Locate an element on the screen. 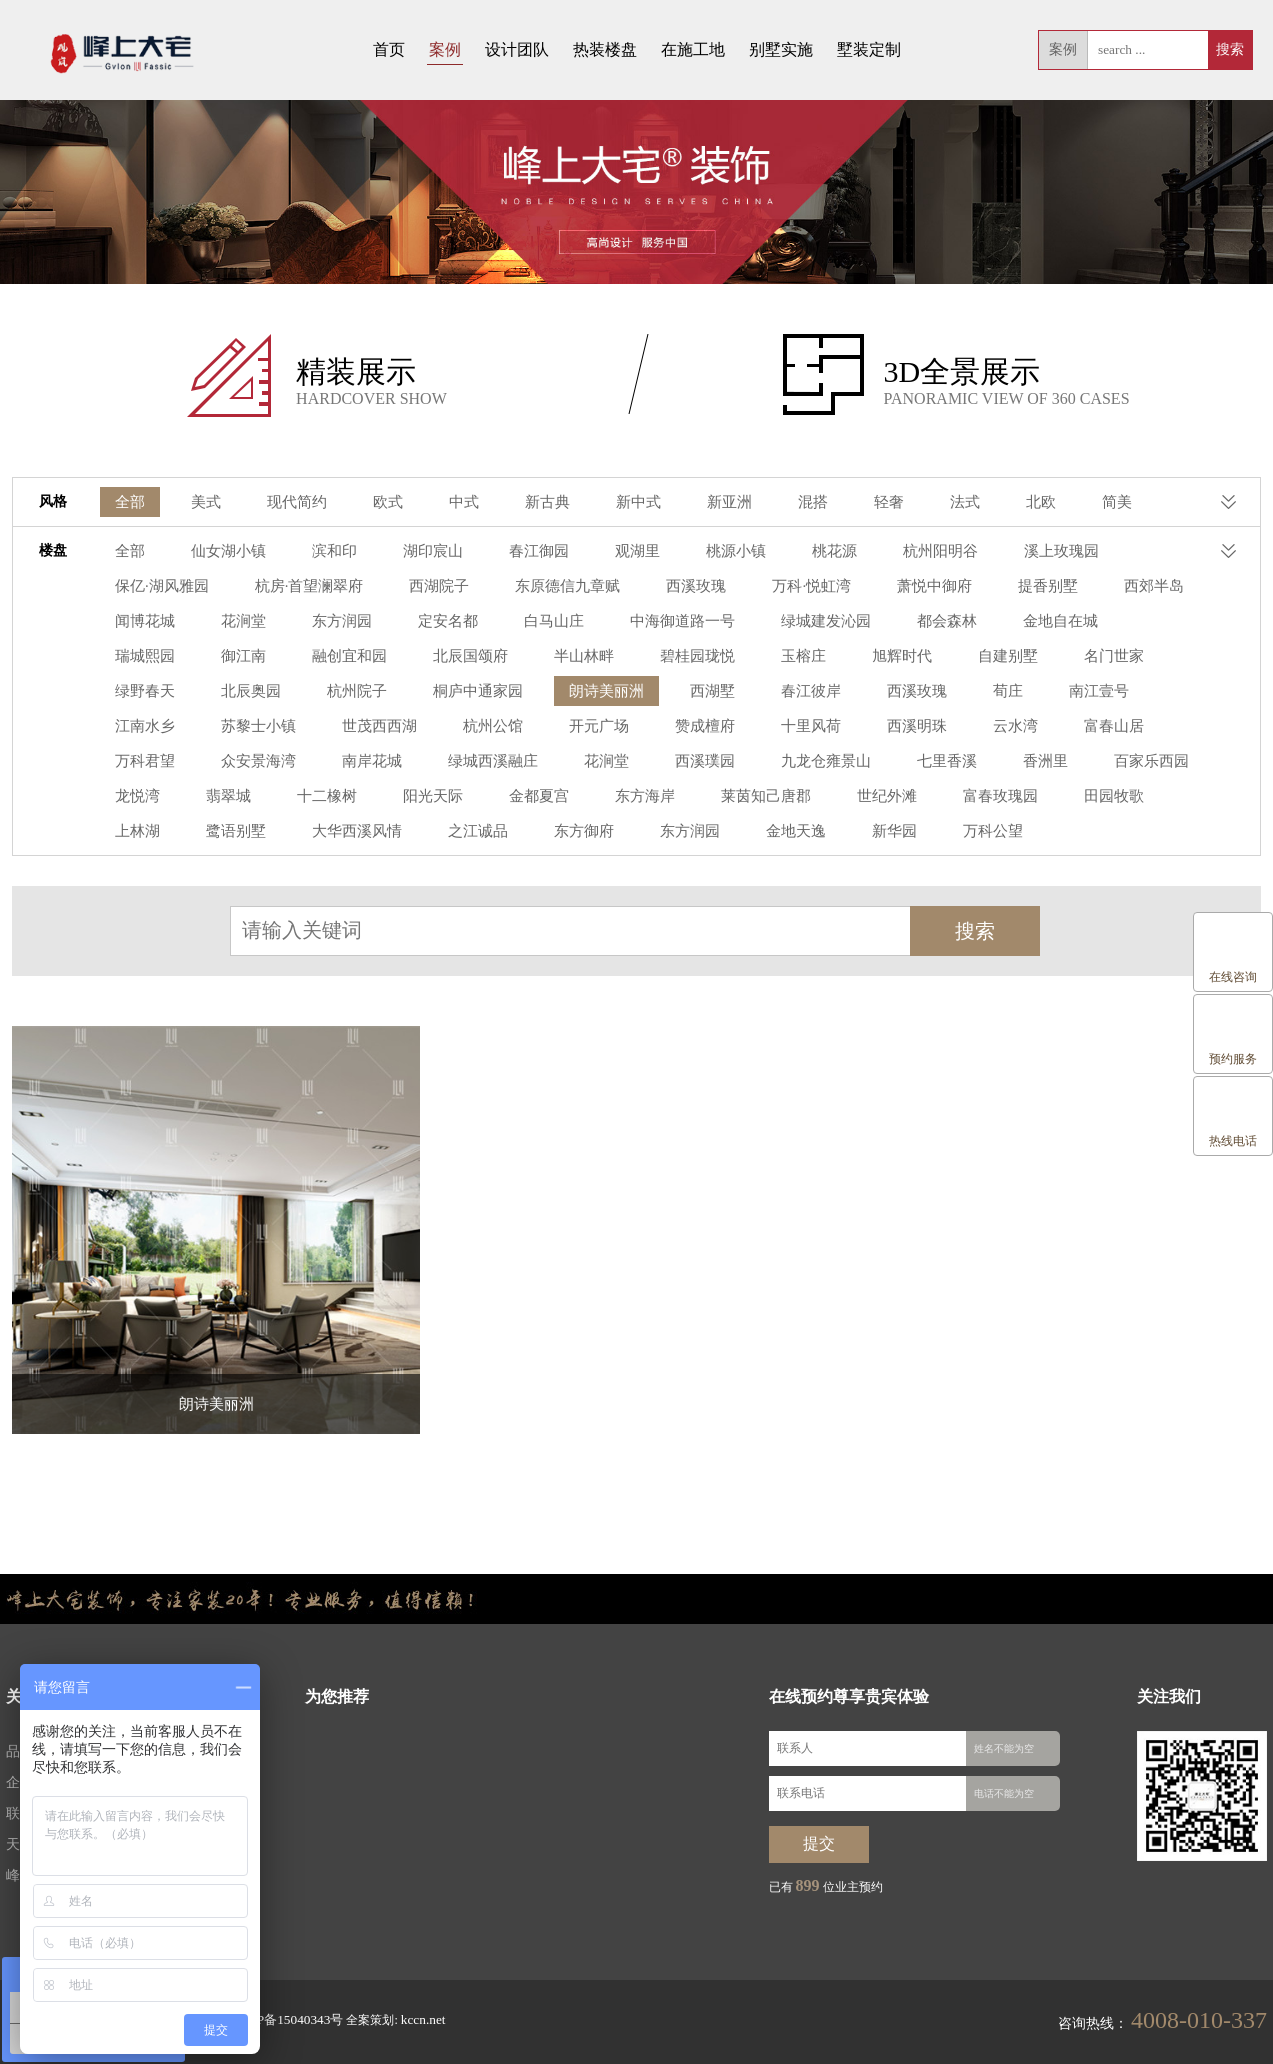  港式 is located at coordinates (1161, 503).